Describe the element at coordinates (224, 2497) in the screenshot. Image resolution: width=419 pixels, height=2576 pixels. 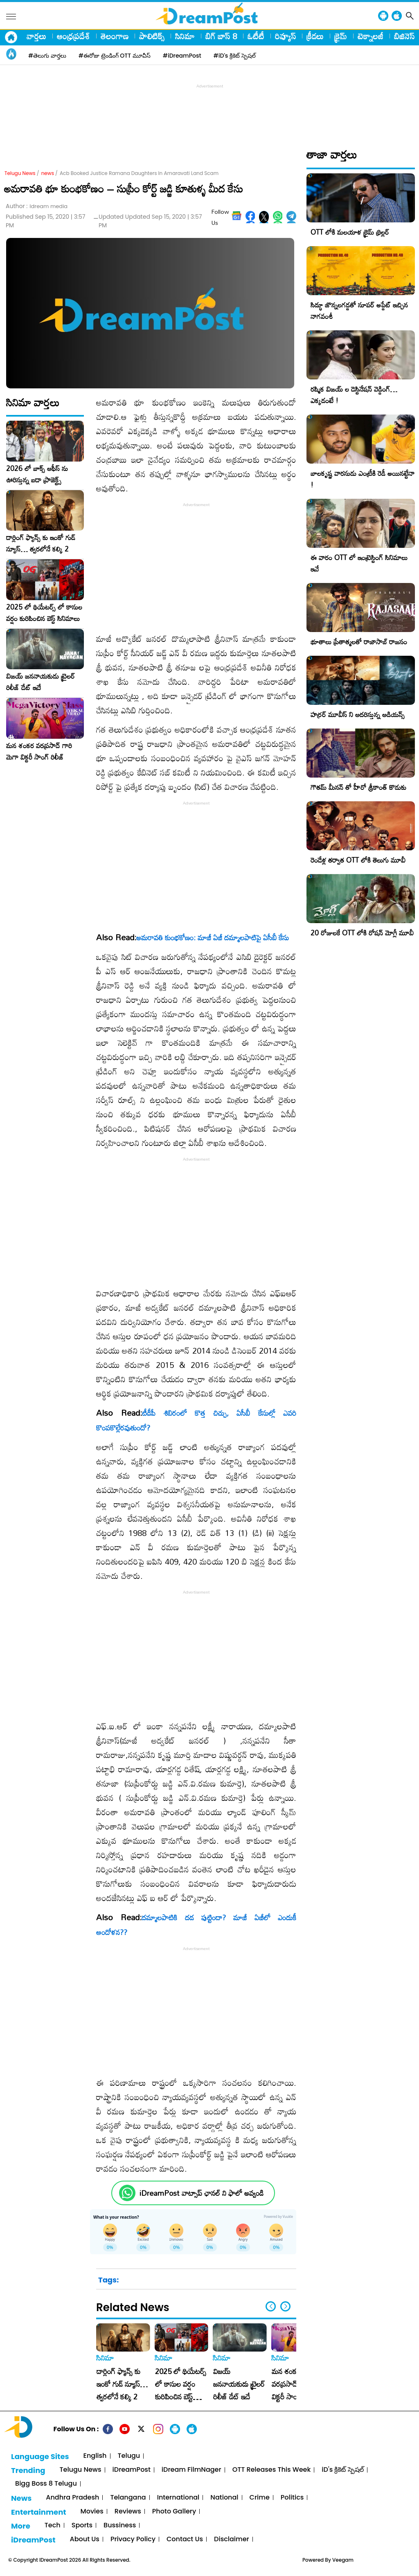
I see `National` at that location.